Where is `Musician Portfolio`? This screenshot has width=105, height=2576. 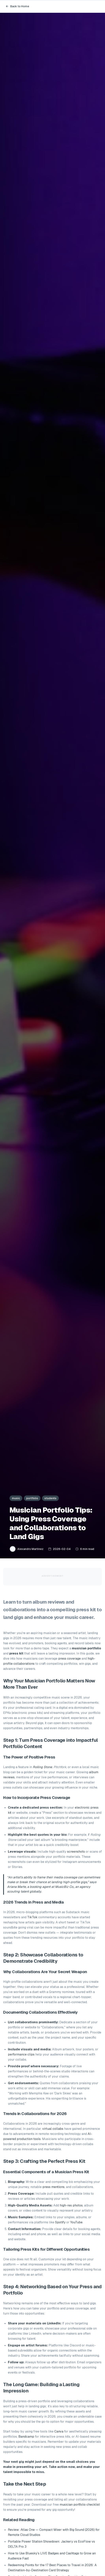 Musician Portfolio is located at coordinates (45, 1681).